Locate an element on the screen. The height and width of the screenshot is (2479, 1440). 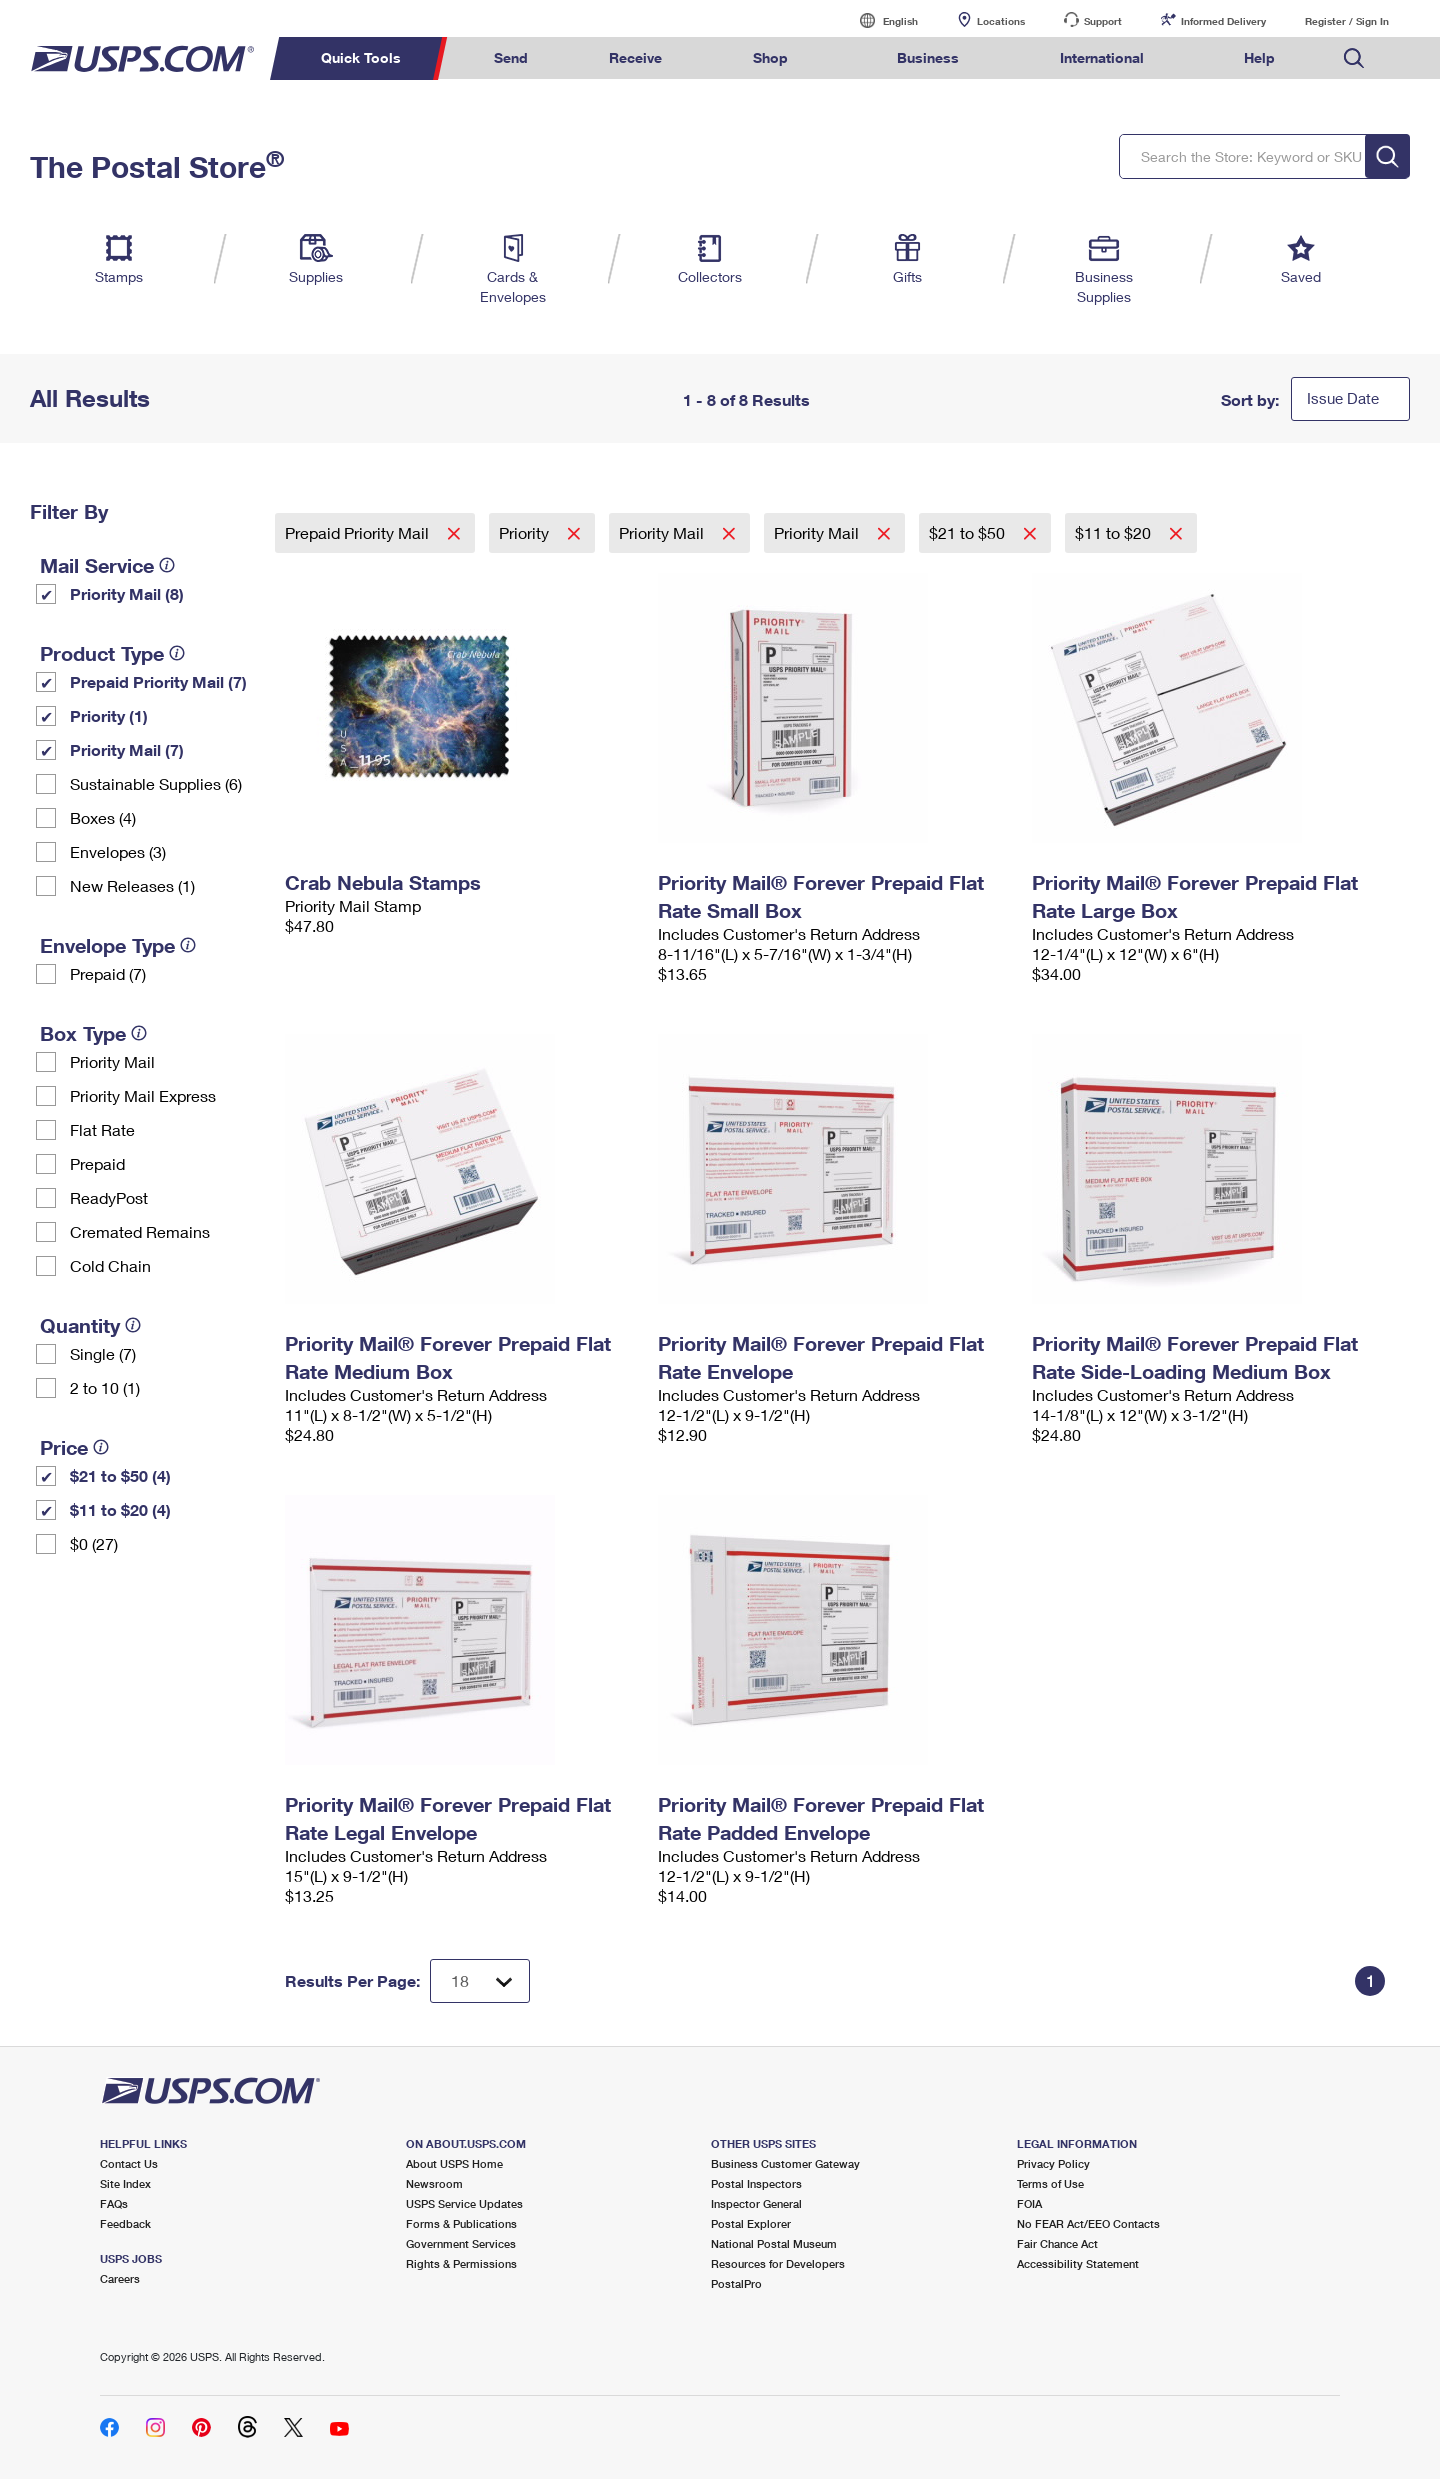
International [menuitem] is located at coordinates (1102, 57).